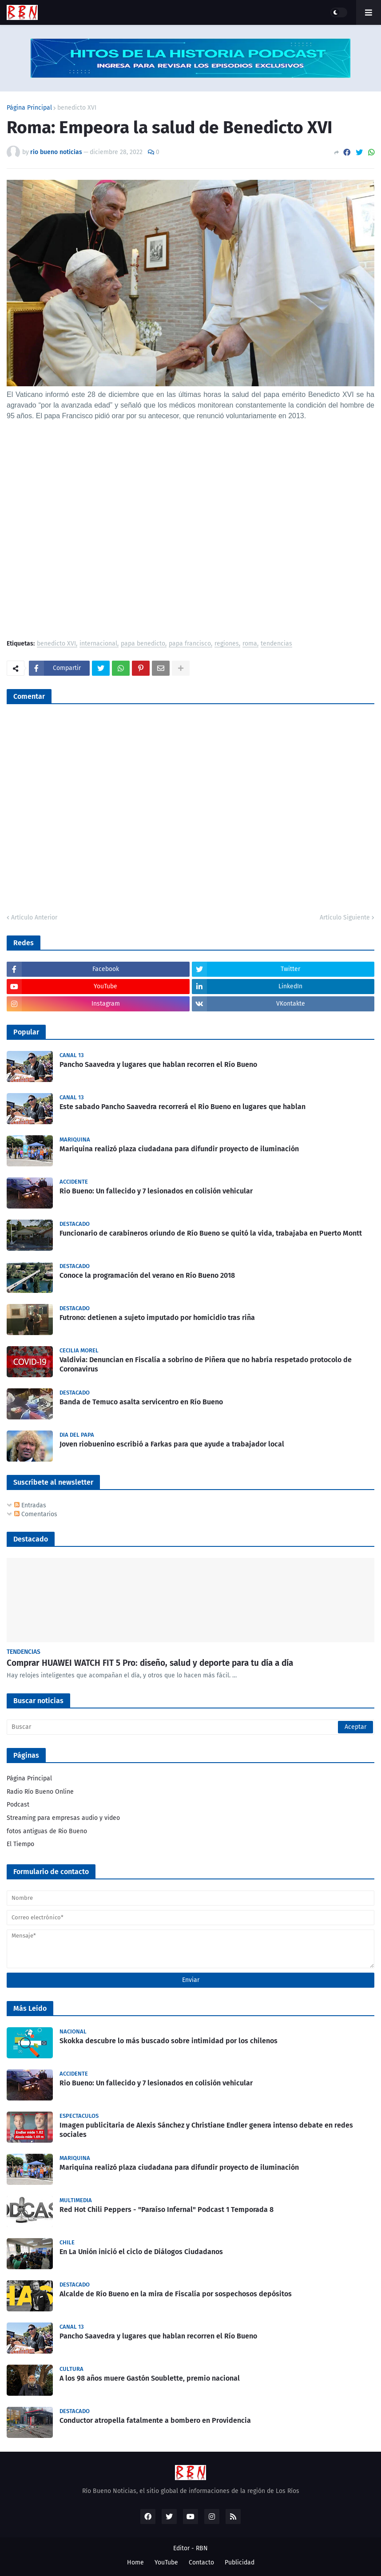 The width and height of the screenshot is (381, 2576). Describe the element at coordinates (47, 1831) in the screenshot. I see `fotos antiguas de Rio Bueno` at that location.